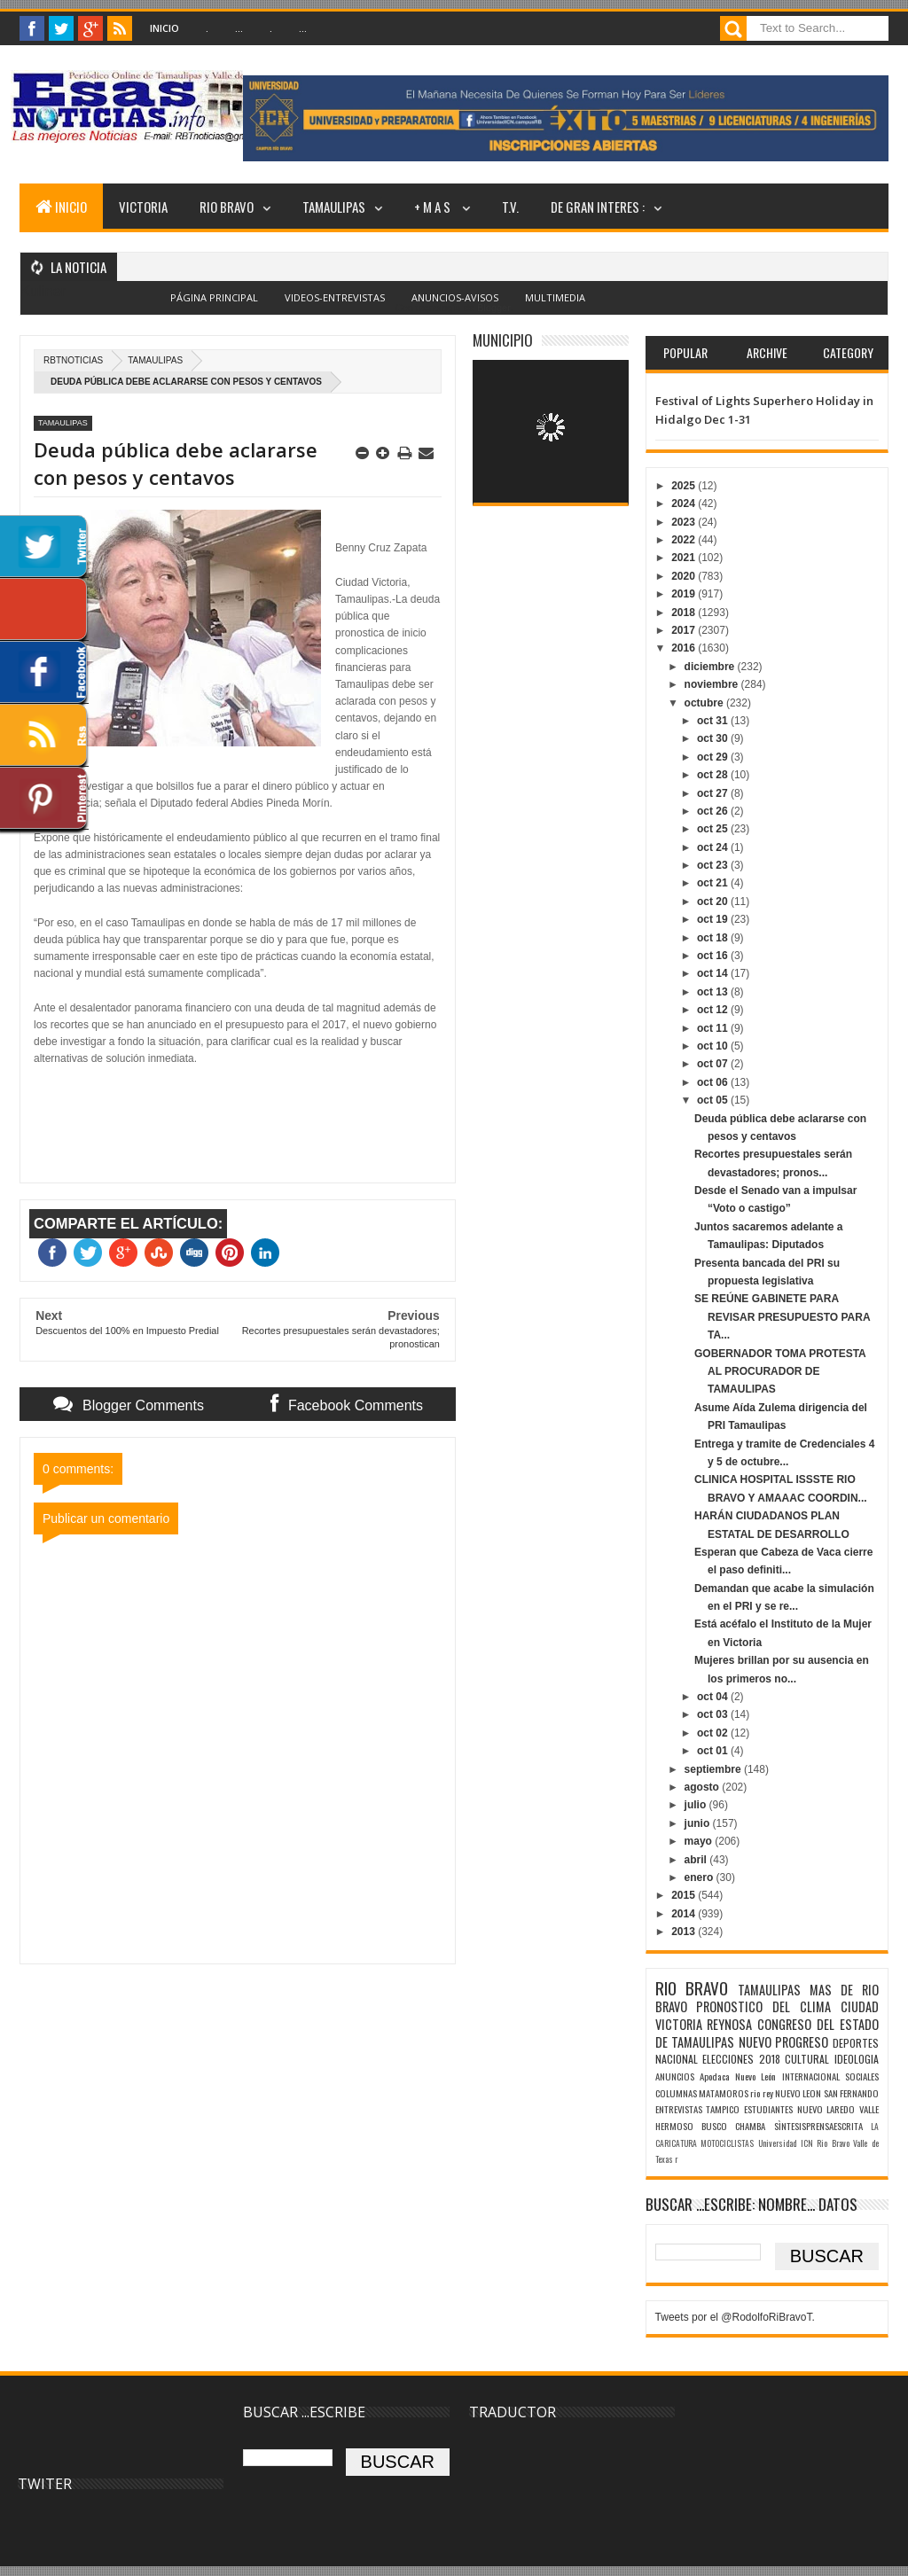 The image size is (908, 2576). Describe the element at coordinates (503, 340) in the screenshot. I see `MUNICIPIO` at that location.